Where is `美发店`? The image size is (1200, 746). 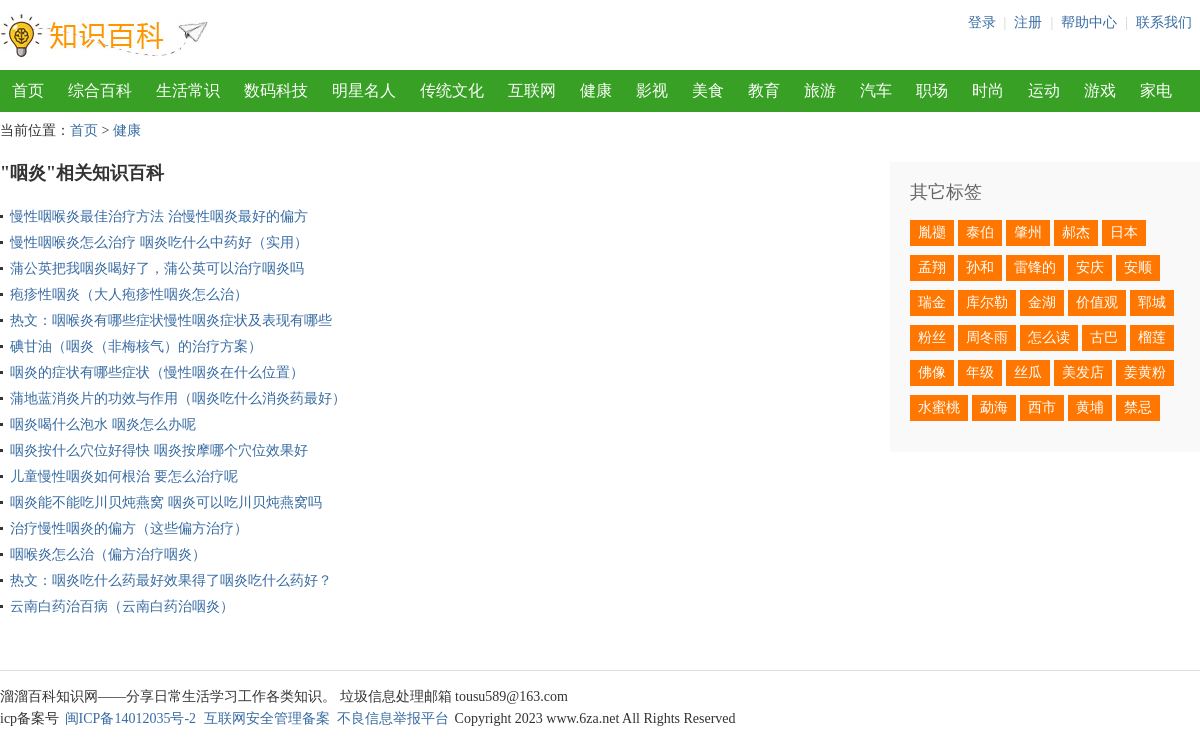 美发店 is located at coordinates (1083, 372).